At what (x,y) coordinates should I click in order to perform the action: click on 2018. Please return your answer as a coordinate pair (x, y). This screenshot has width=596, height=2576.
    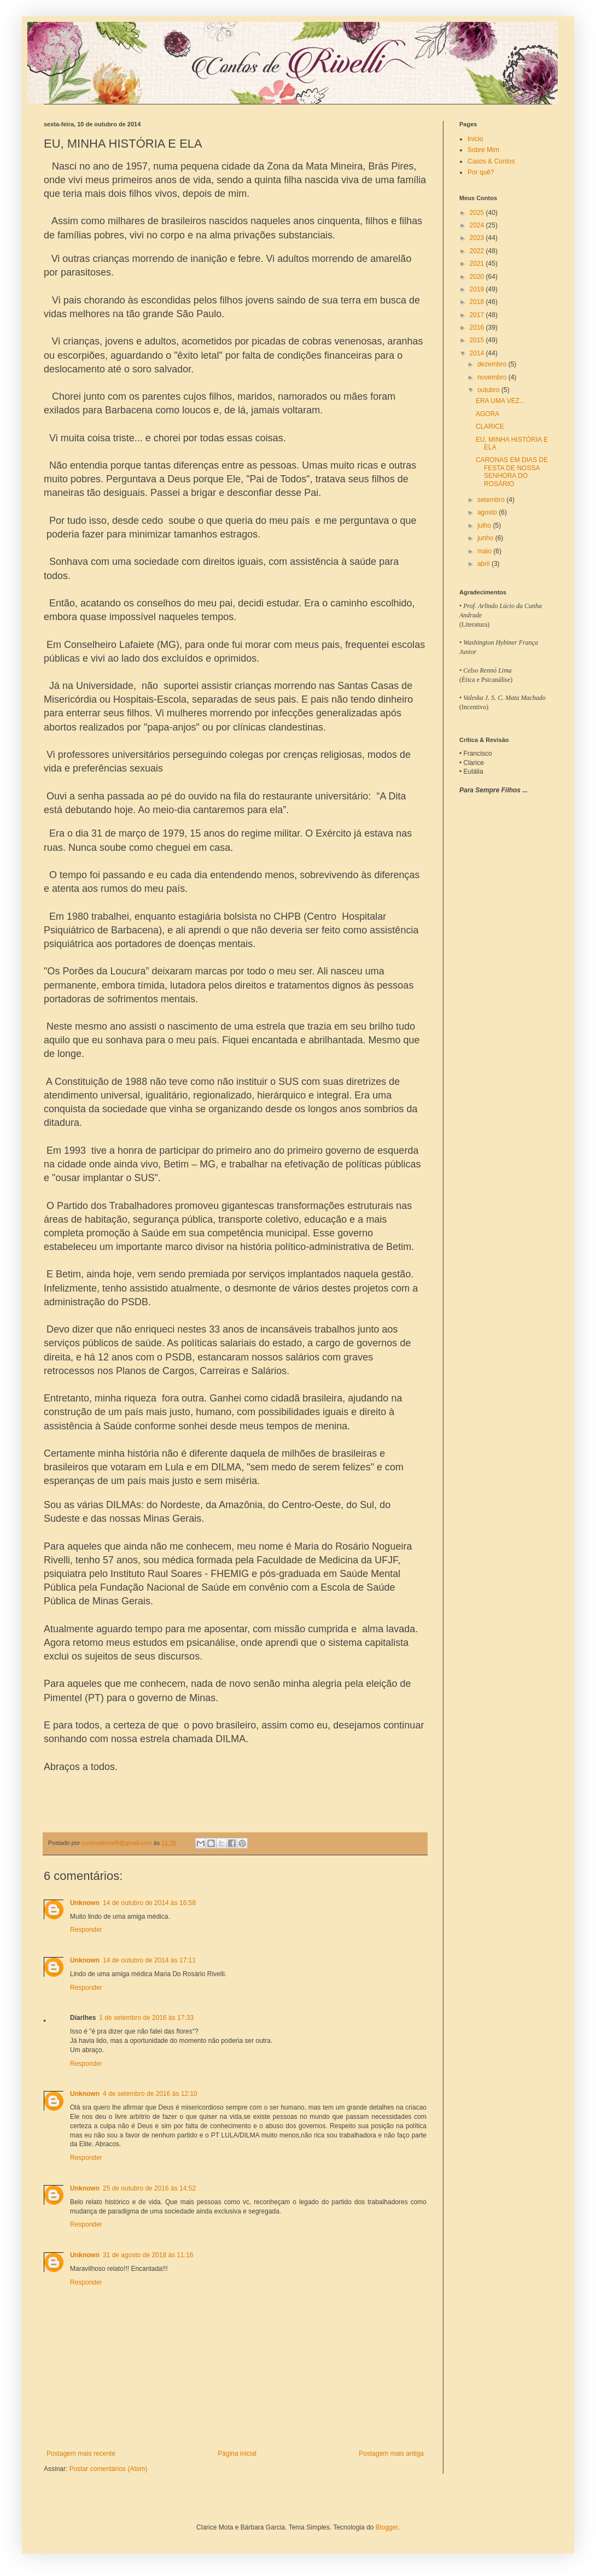
    Looking at the image, I should click on (478, 302).